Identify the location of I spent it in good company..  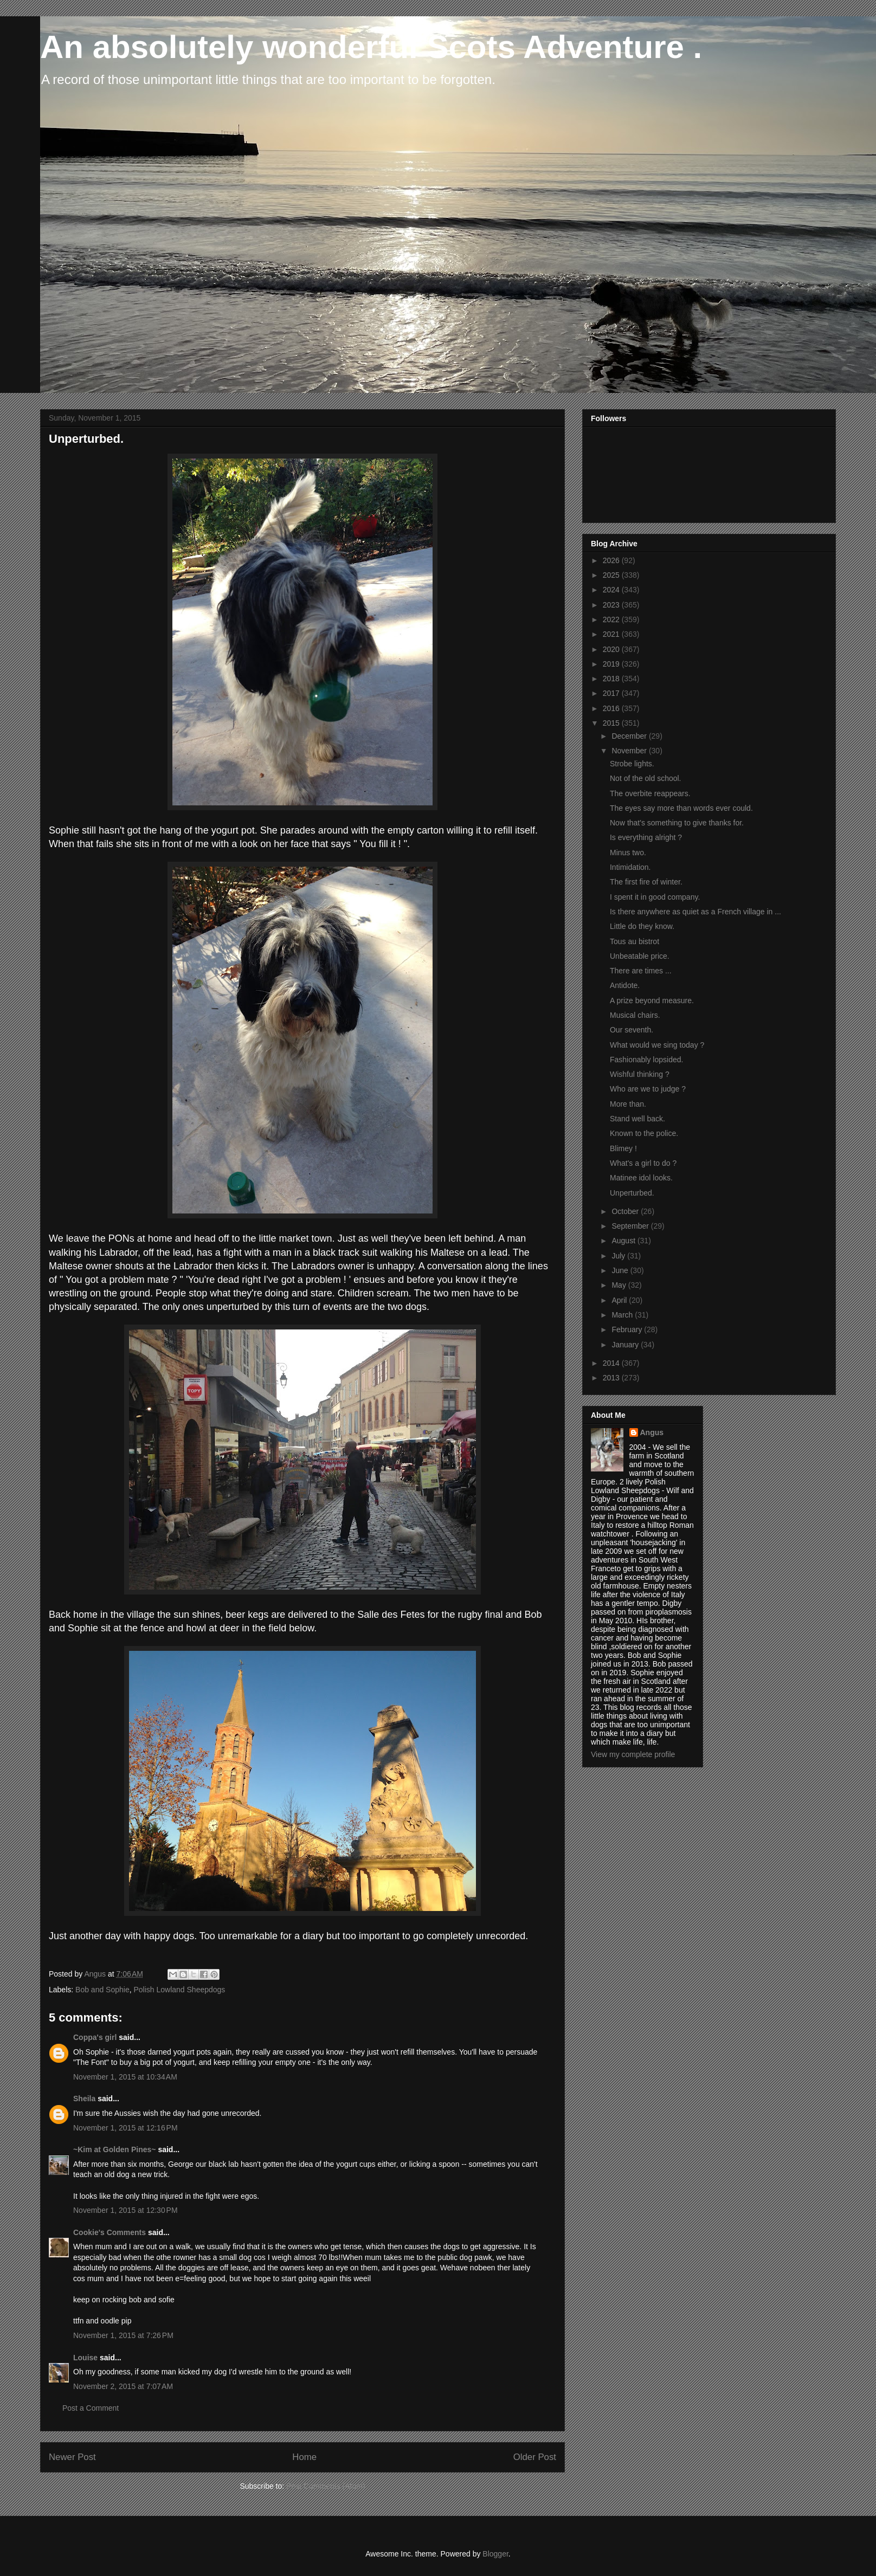
(655, 897).